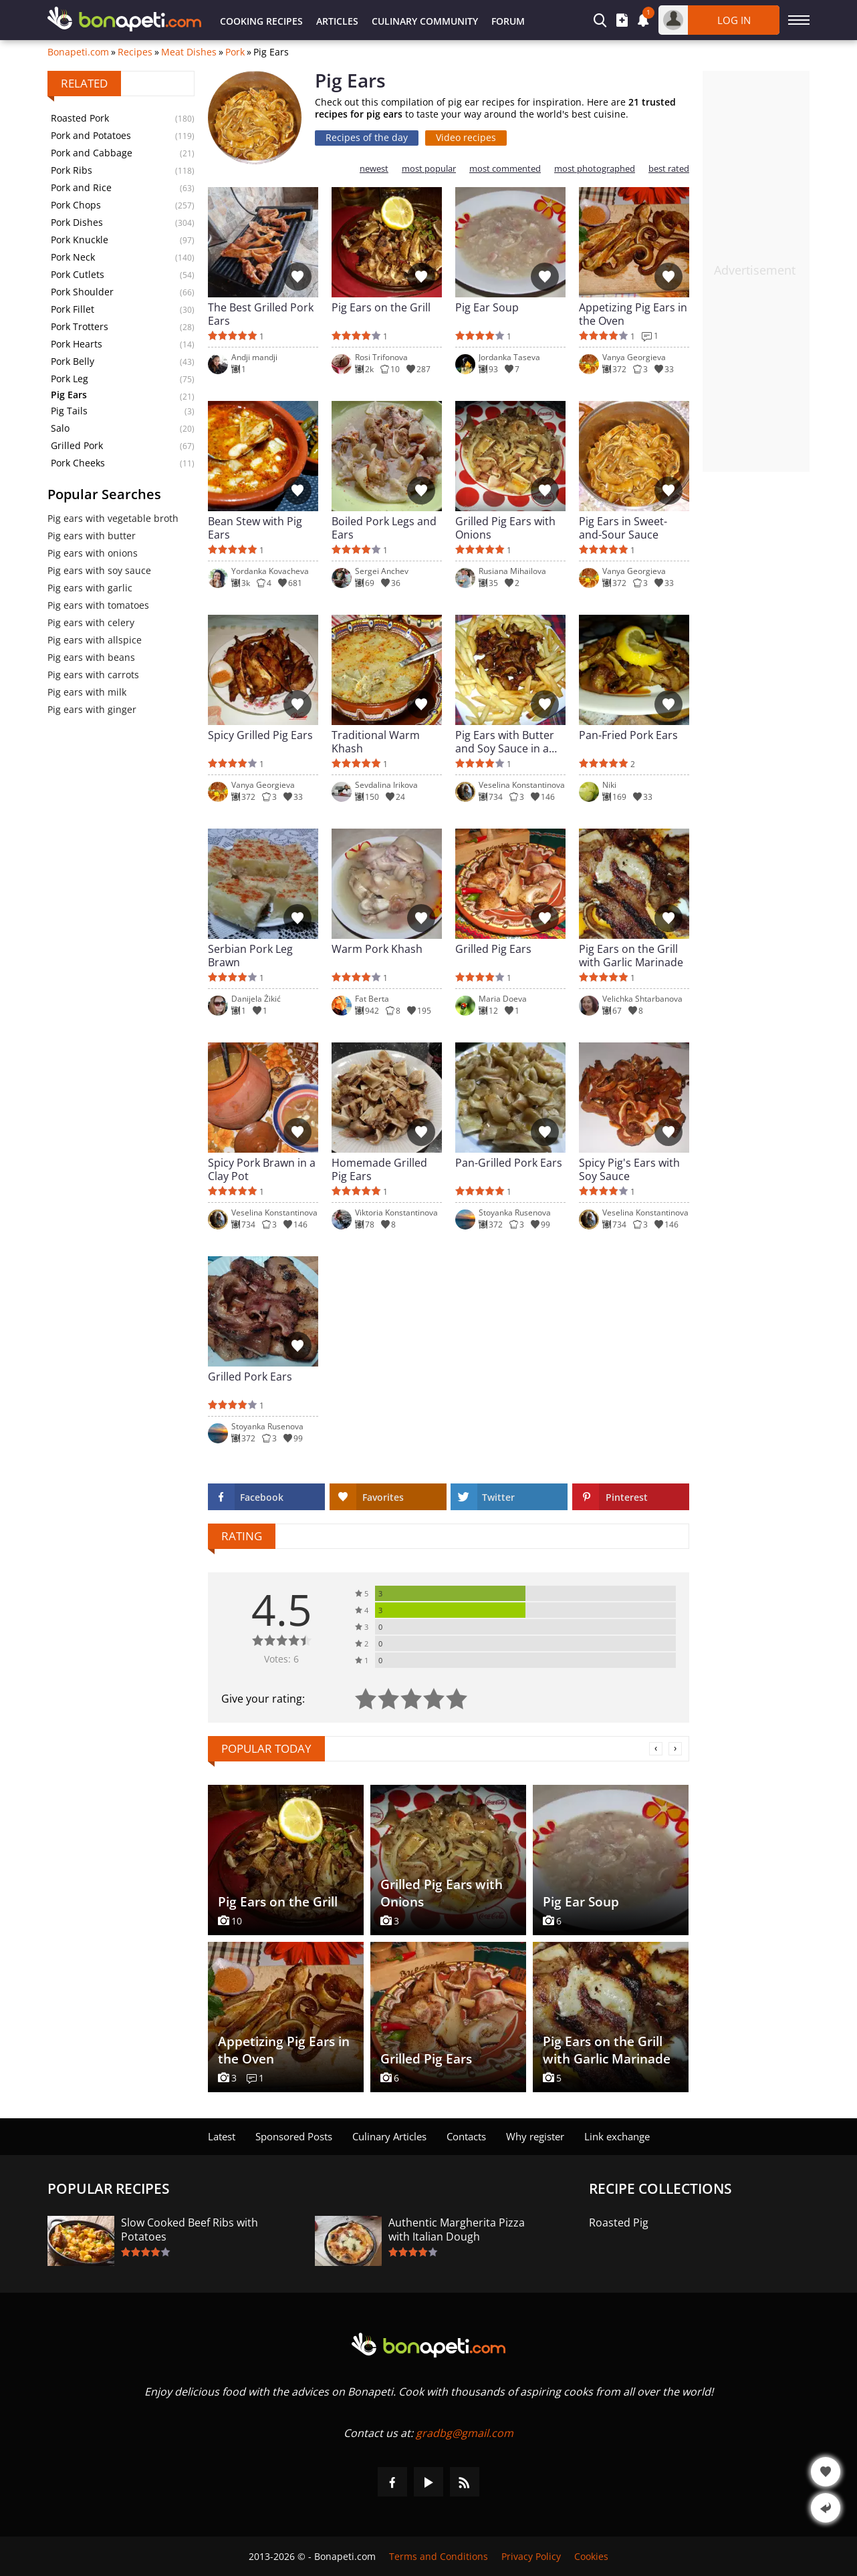 The image size is (857, 2576). I want to click on Authentic Margherita Pizza with Italian Dough, so click(456, 2230).